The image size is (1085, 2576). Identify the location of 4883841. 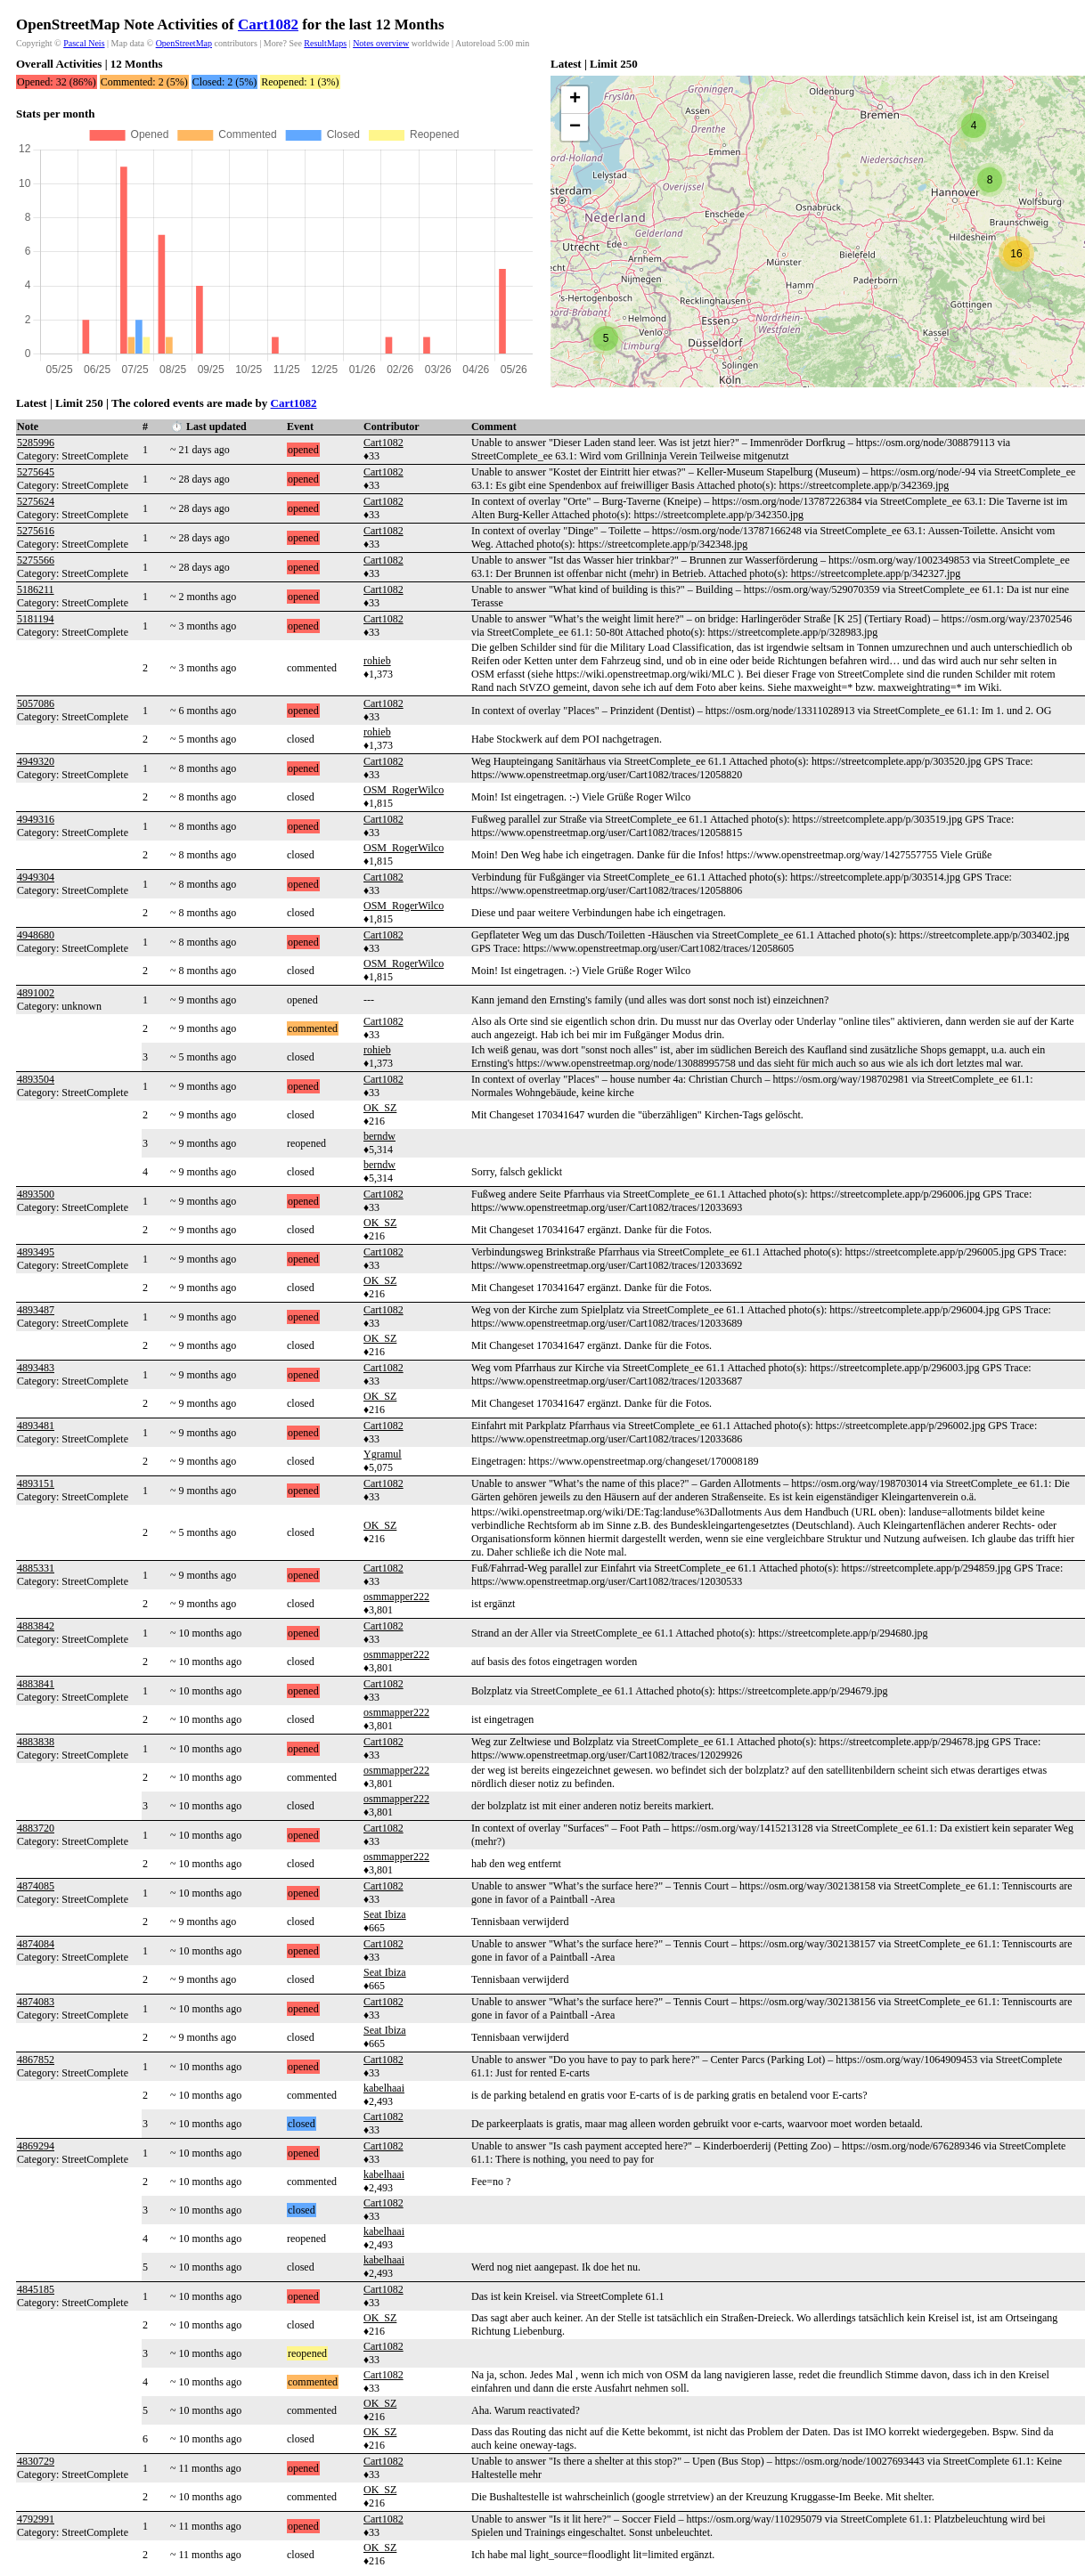
(35, 1684).